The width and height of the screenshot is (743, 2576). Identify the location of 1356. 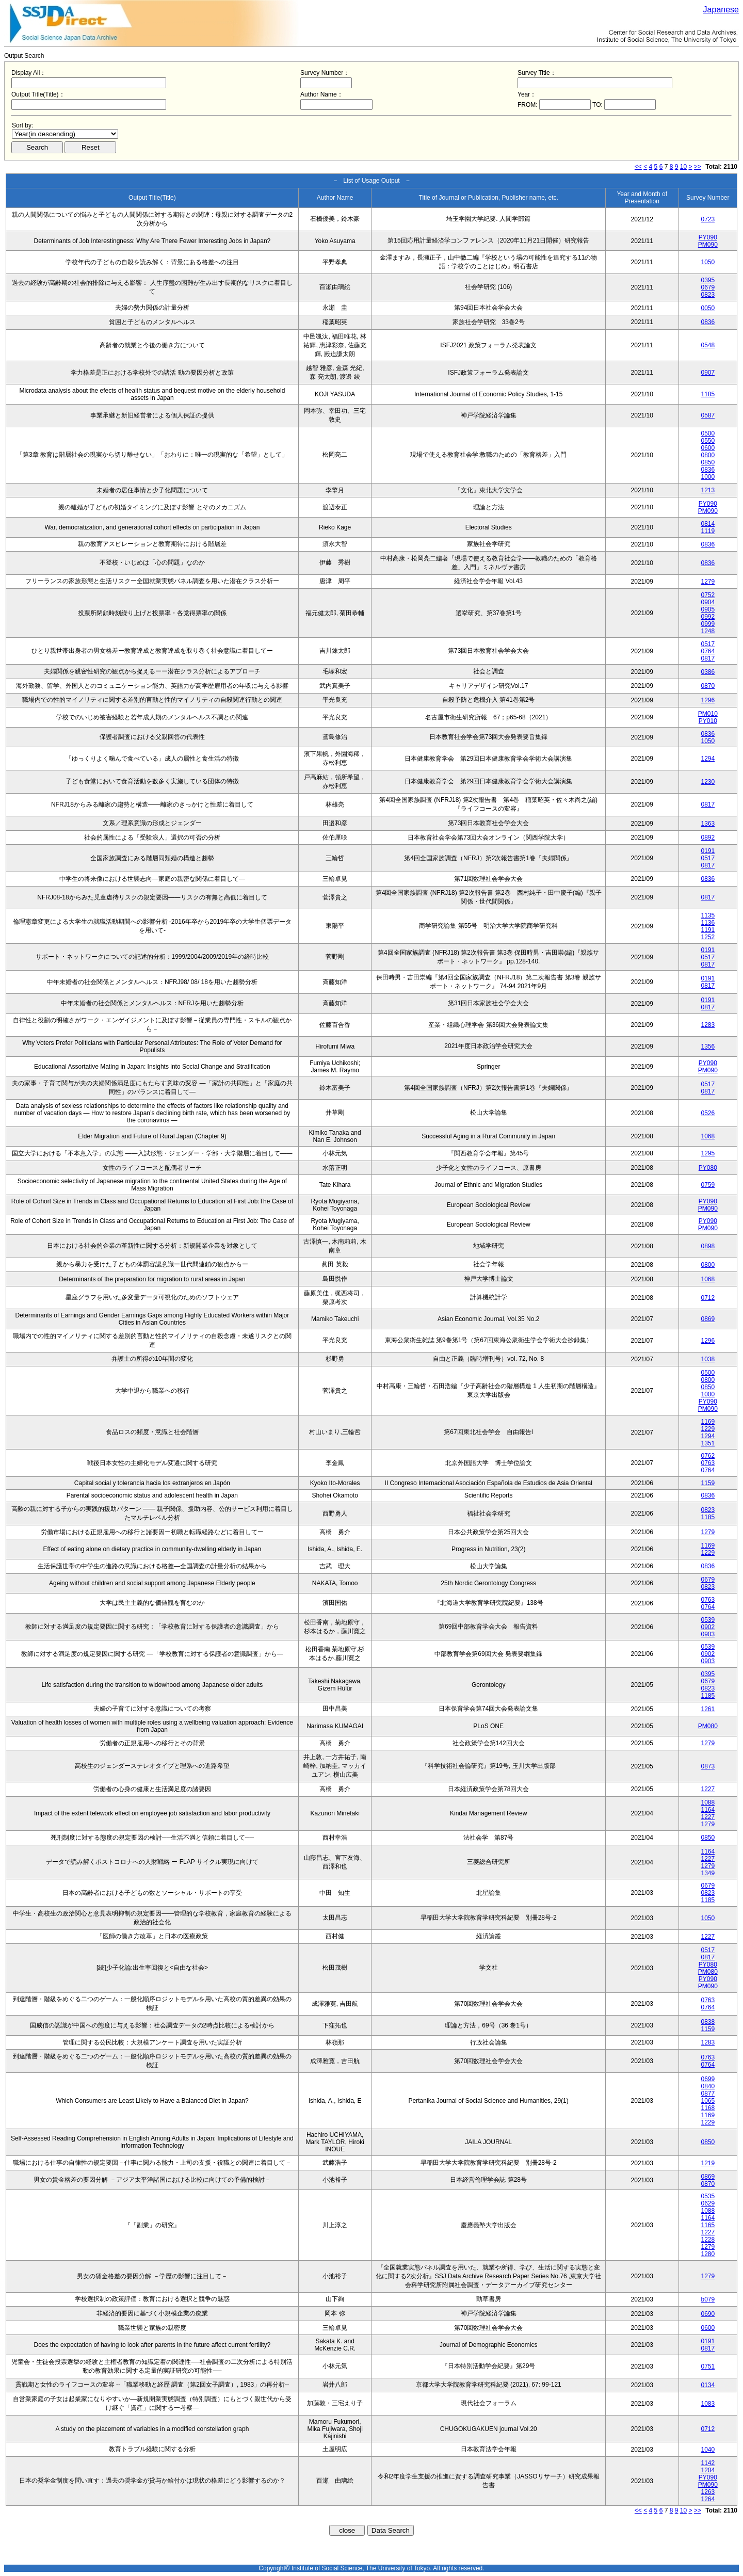
(708, 1046).